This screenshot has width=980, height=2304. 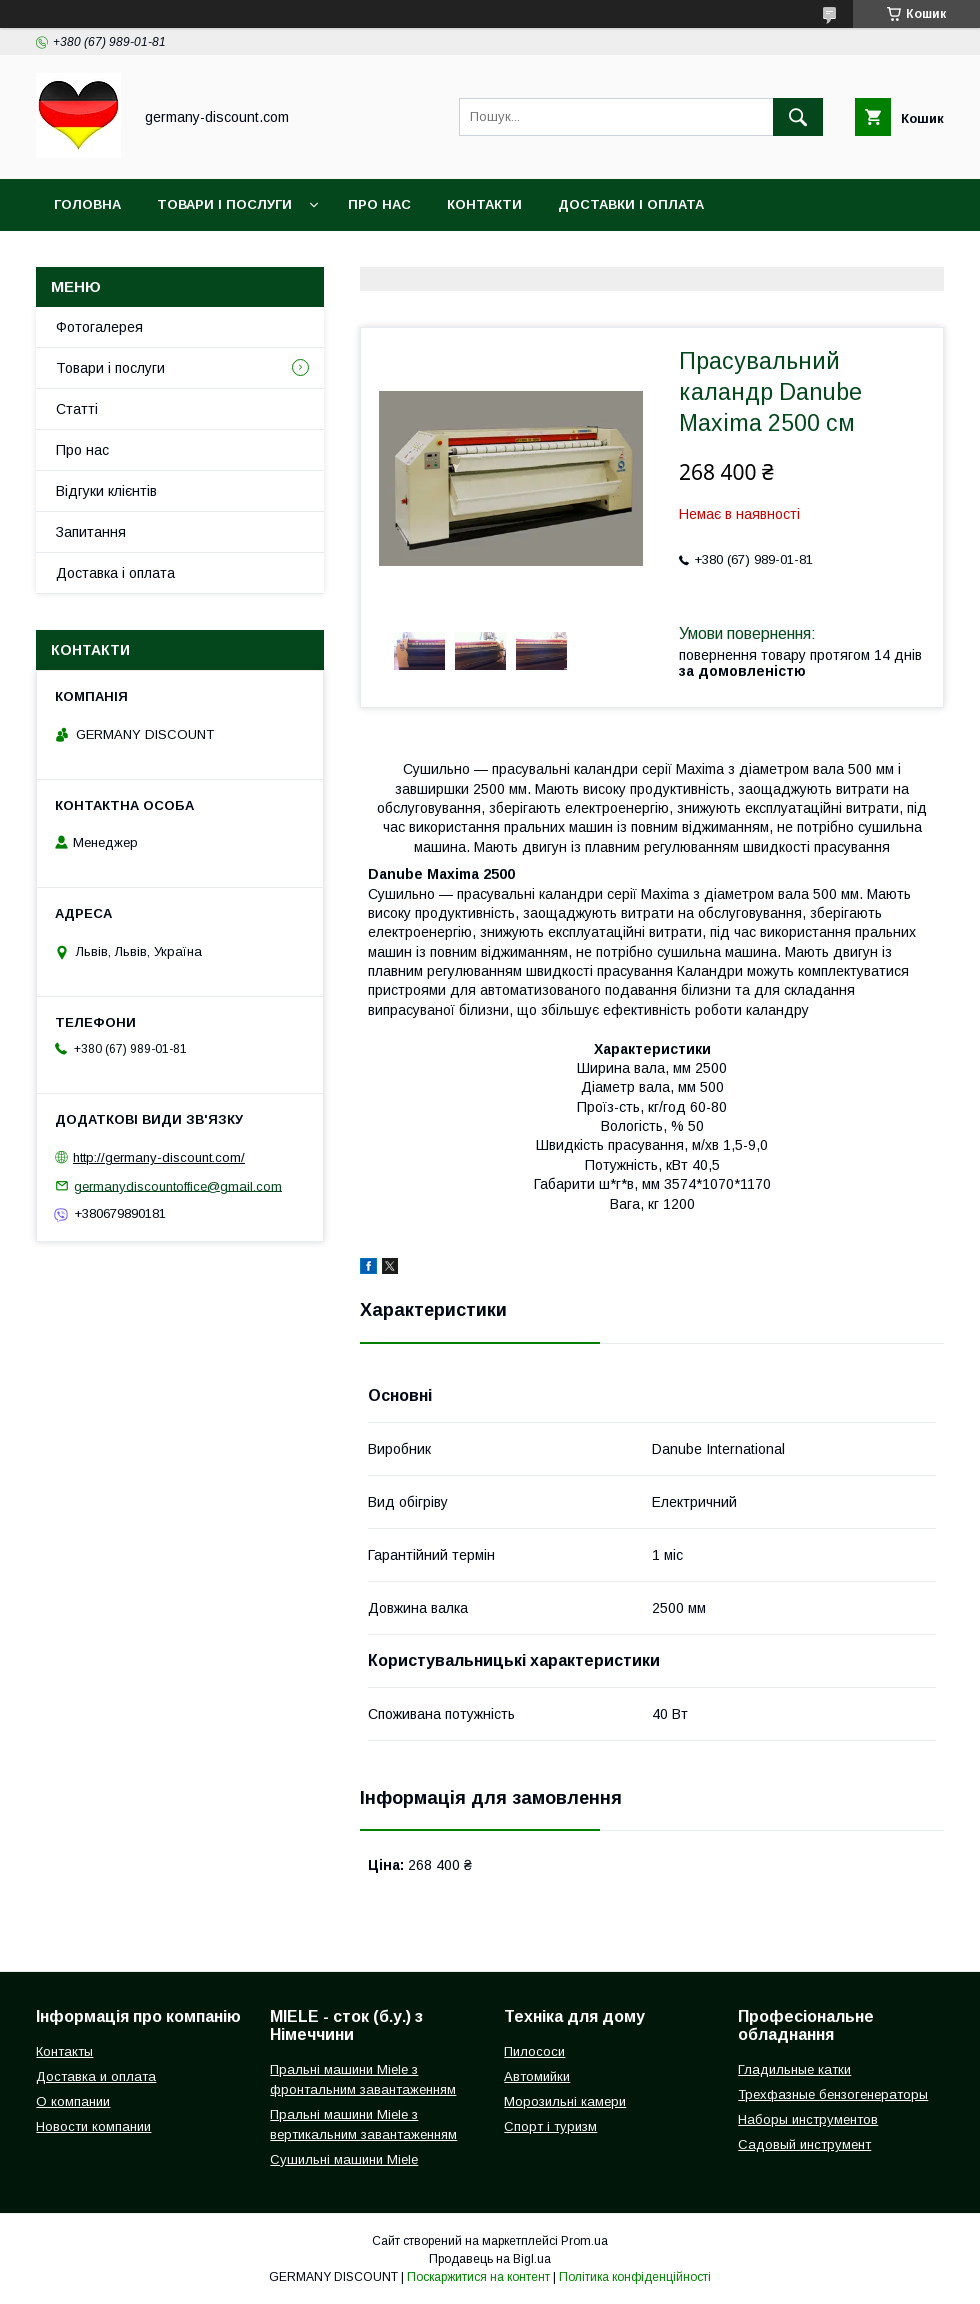 I want to click on Продавець на Bigl.ua, so click(x=490, y=2259).